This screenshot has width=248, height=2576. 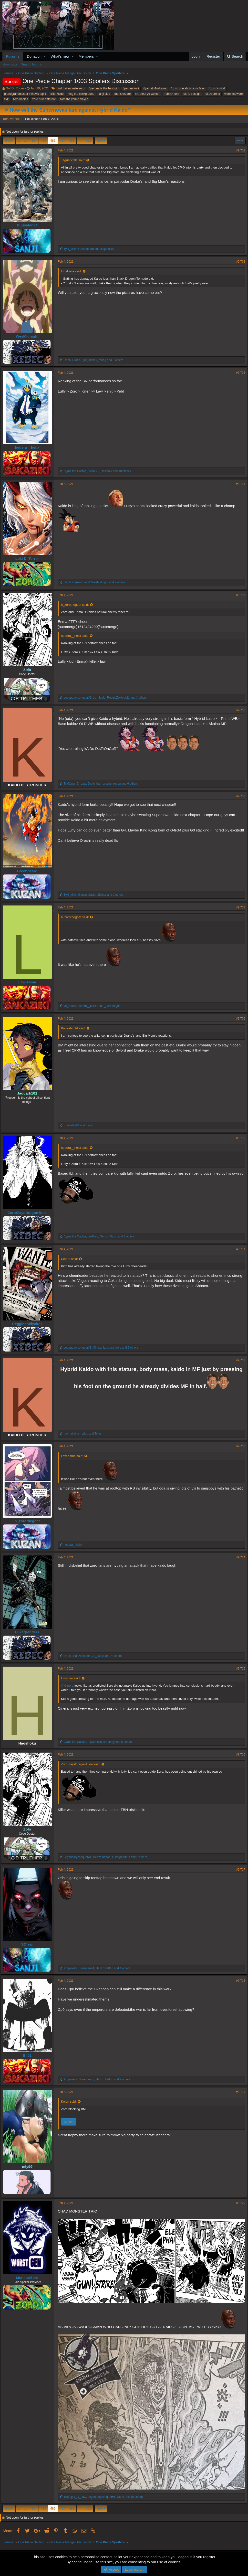 What do you see at coordinates (238, 372) in the screenshot?
I see `#9,703` at bounding box center [238, 372].